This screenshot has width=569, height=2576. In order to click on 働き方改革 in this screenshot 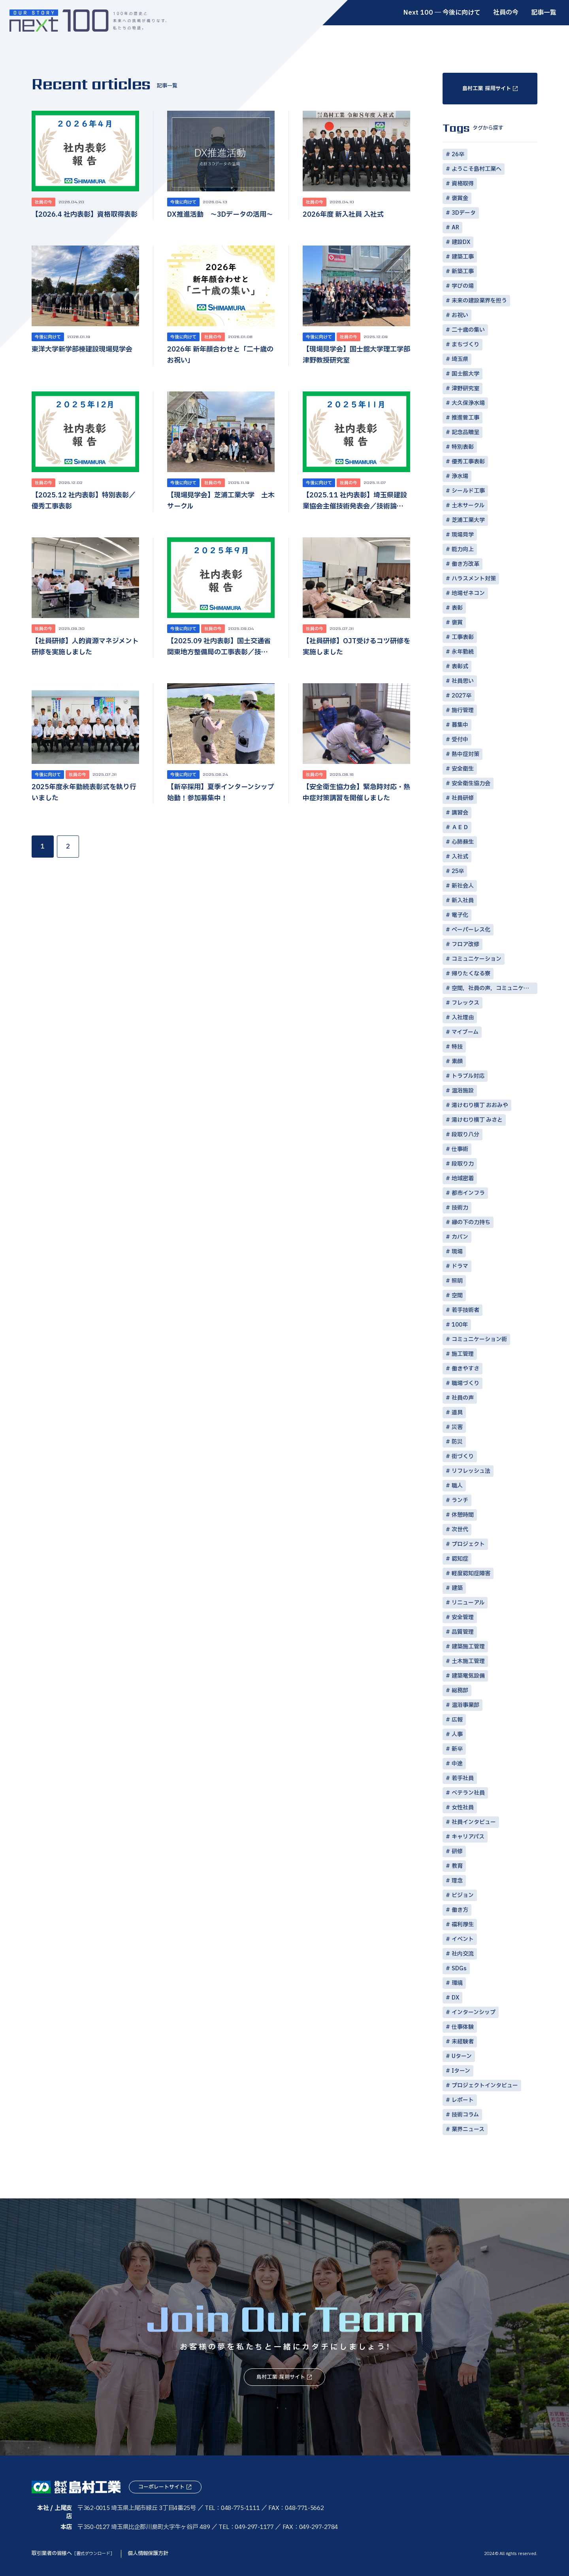, I will do `click(465, 564)`.